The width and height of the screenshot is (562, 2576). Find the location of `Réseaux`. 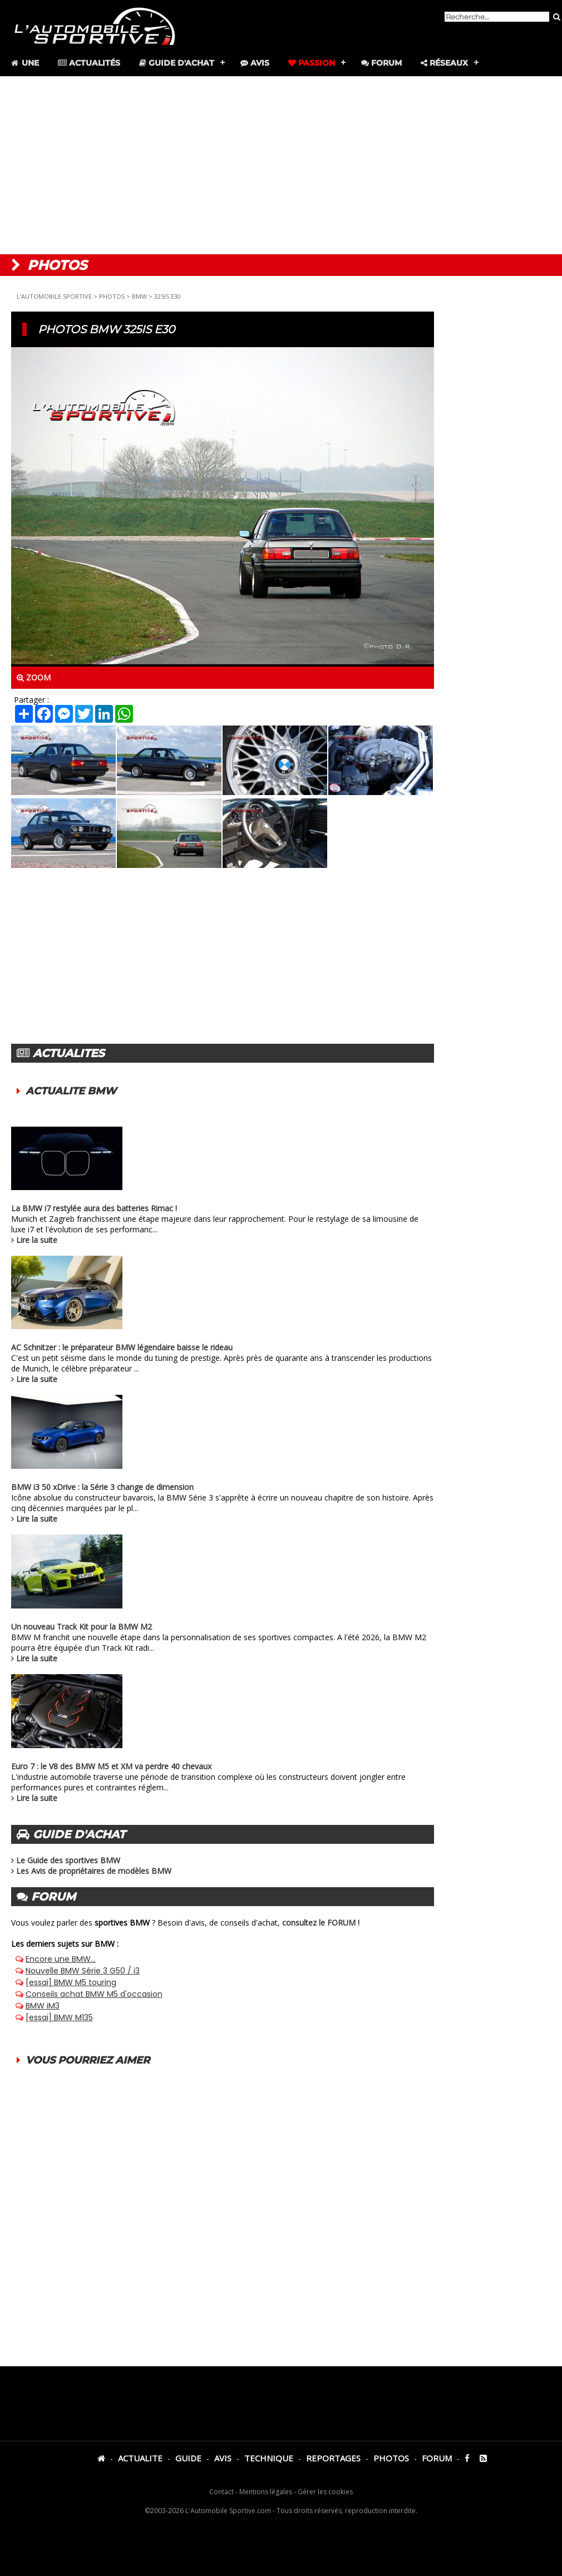

Réseaux is located at coordinates (444, 63).